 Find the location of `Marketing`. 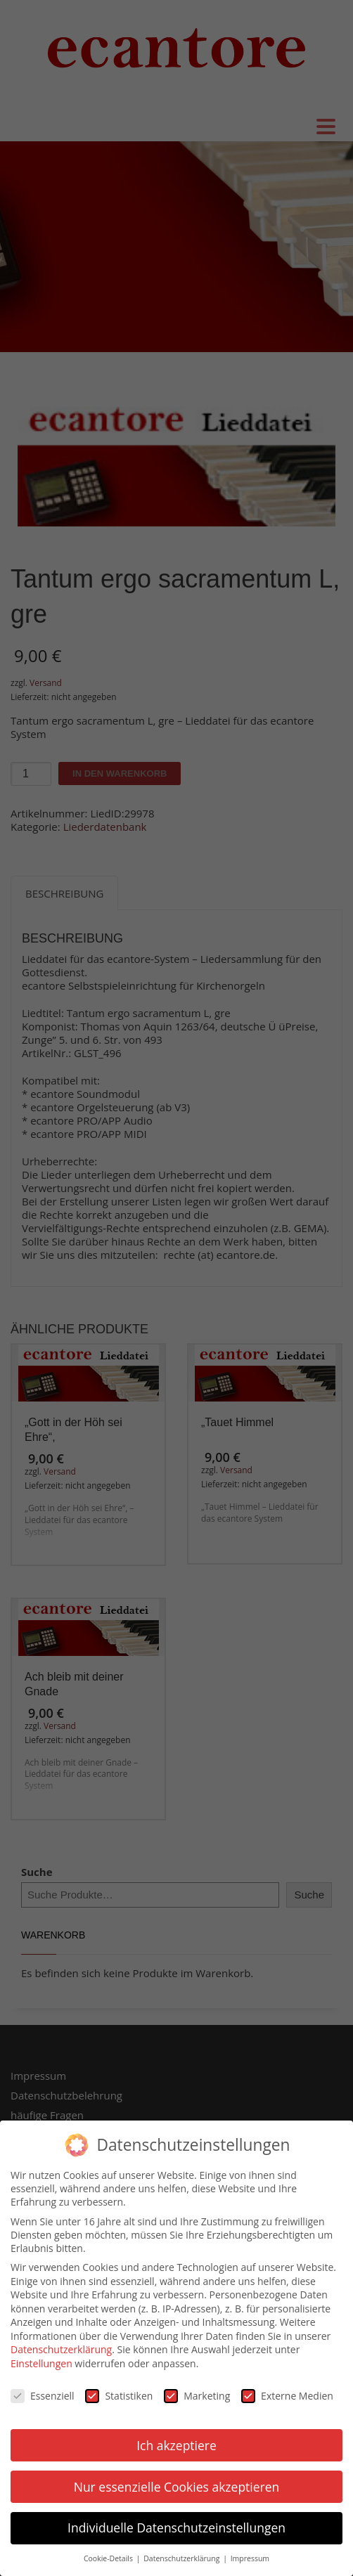

Marketing is located at coordinates (197, 2386).